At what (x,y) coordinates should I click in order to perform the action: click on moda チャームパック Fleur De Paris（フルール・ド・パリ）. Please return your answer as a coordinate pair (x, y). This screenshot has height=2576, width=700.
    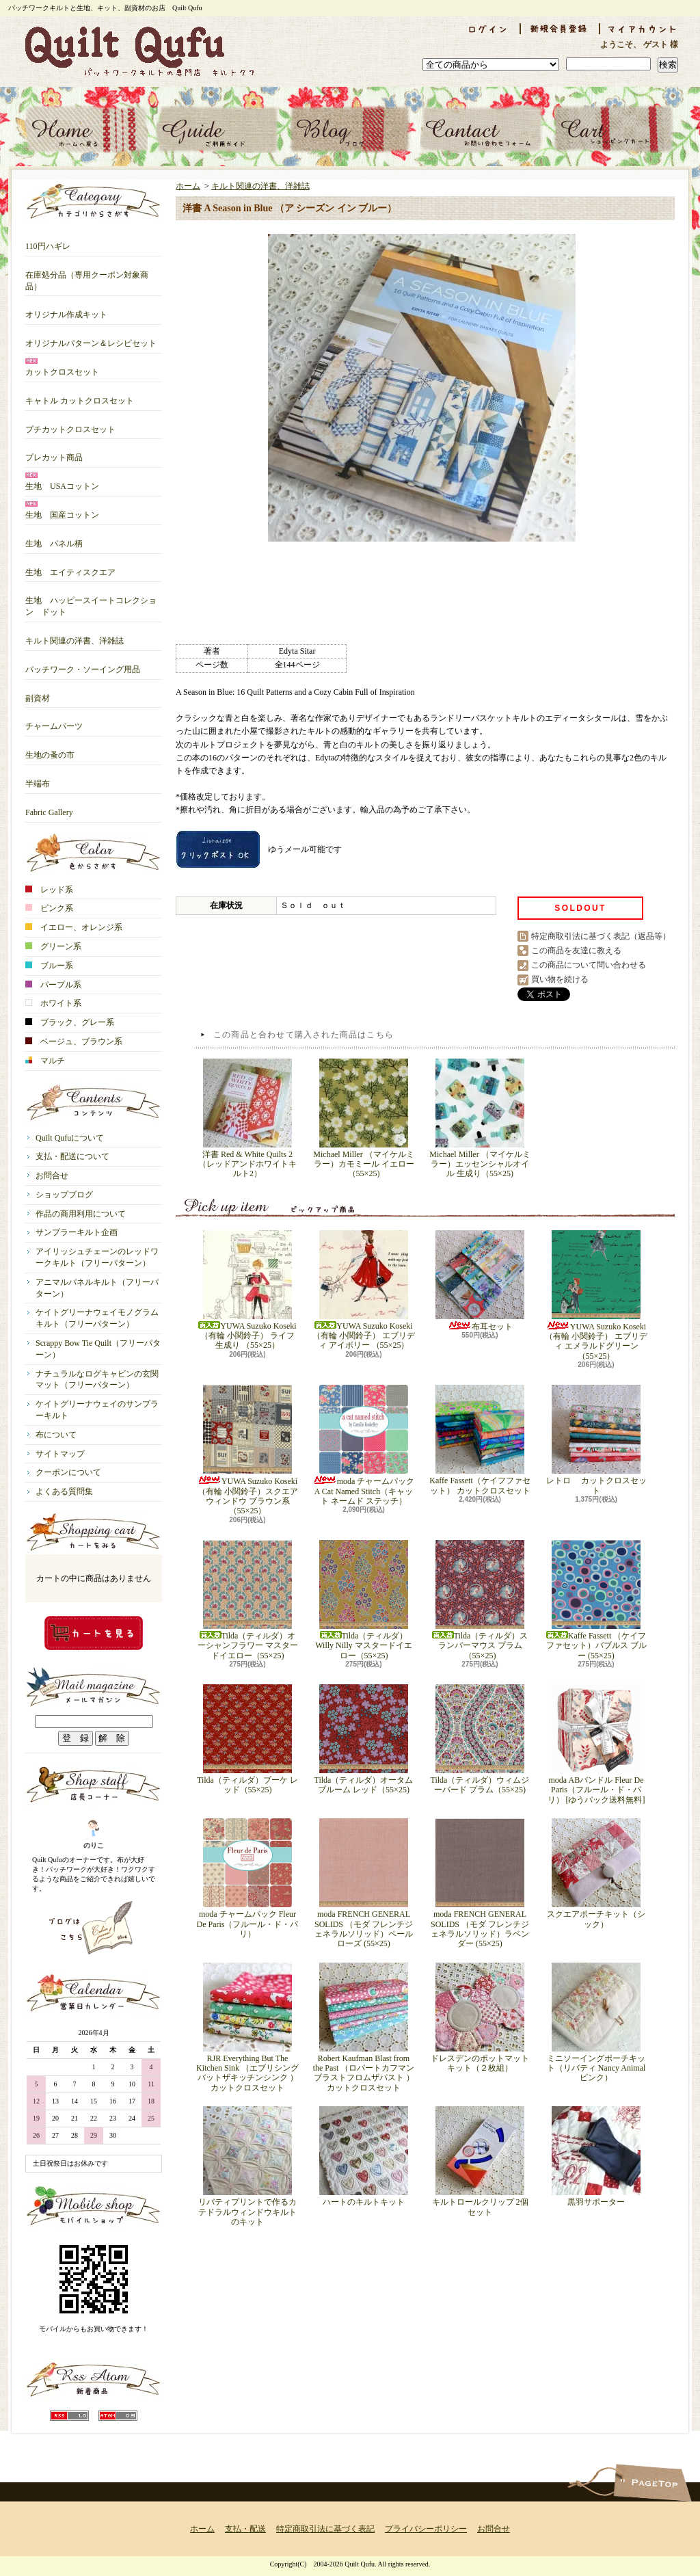
    Looking at the image, I should click on (248, 1878).